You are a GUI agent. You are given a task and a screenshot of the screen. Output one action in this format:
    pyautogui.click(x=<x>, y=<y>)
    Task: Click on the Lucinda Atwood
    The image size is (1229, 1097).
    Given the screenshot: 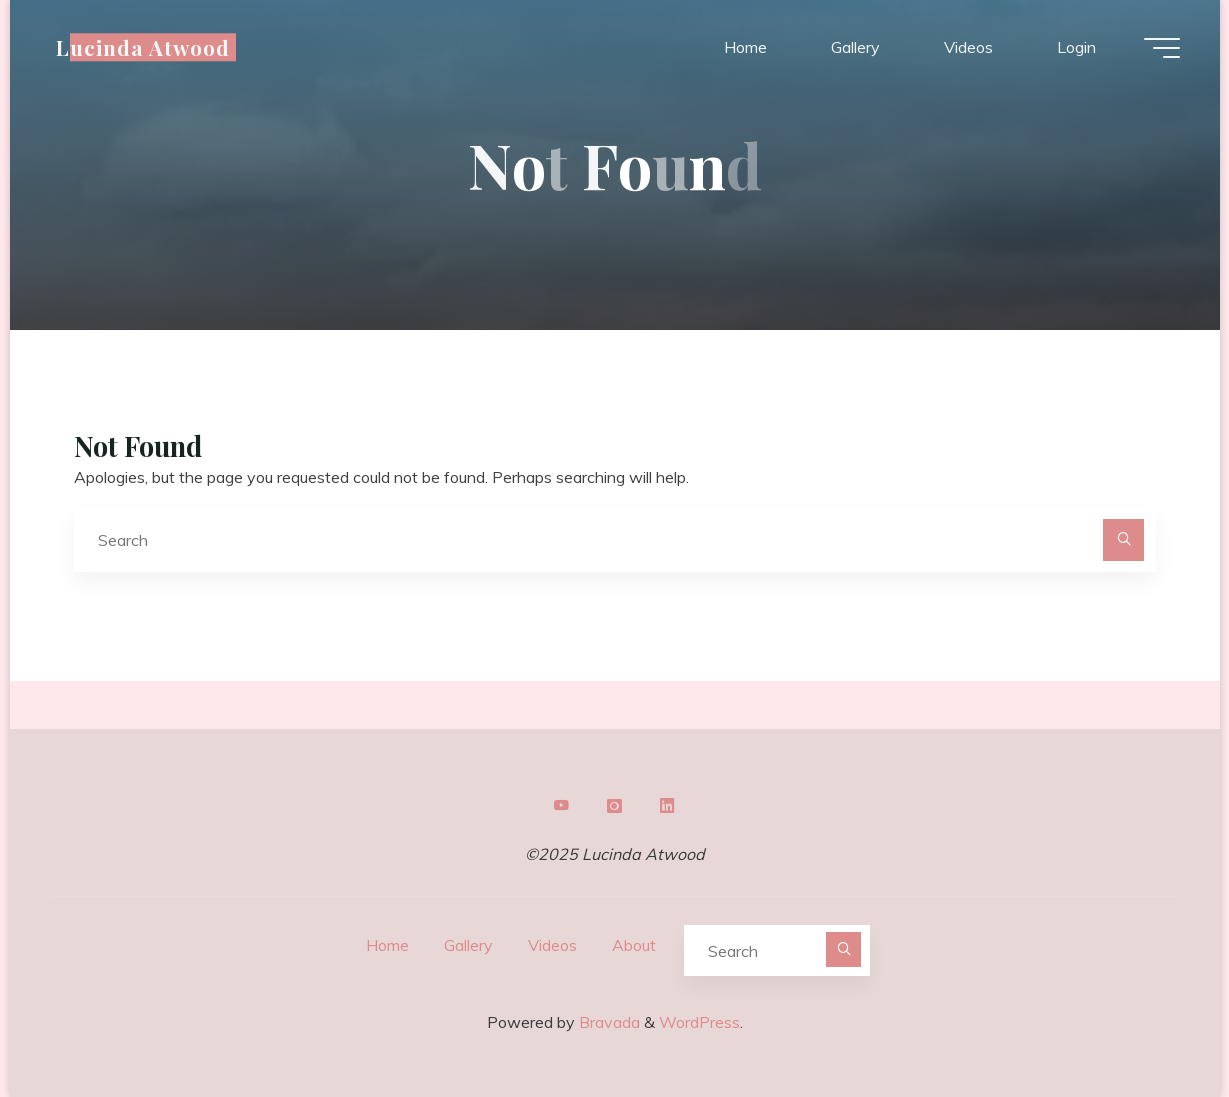 What is the action you would take?
    pyautogui.click(x=143, y=47)
    